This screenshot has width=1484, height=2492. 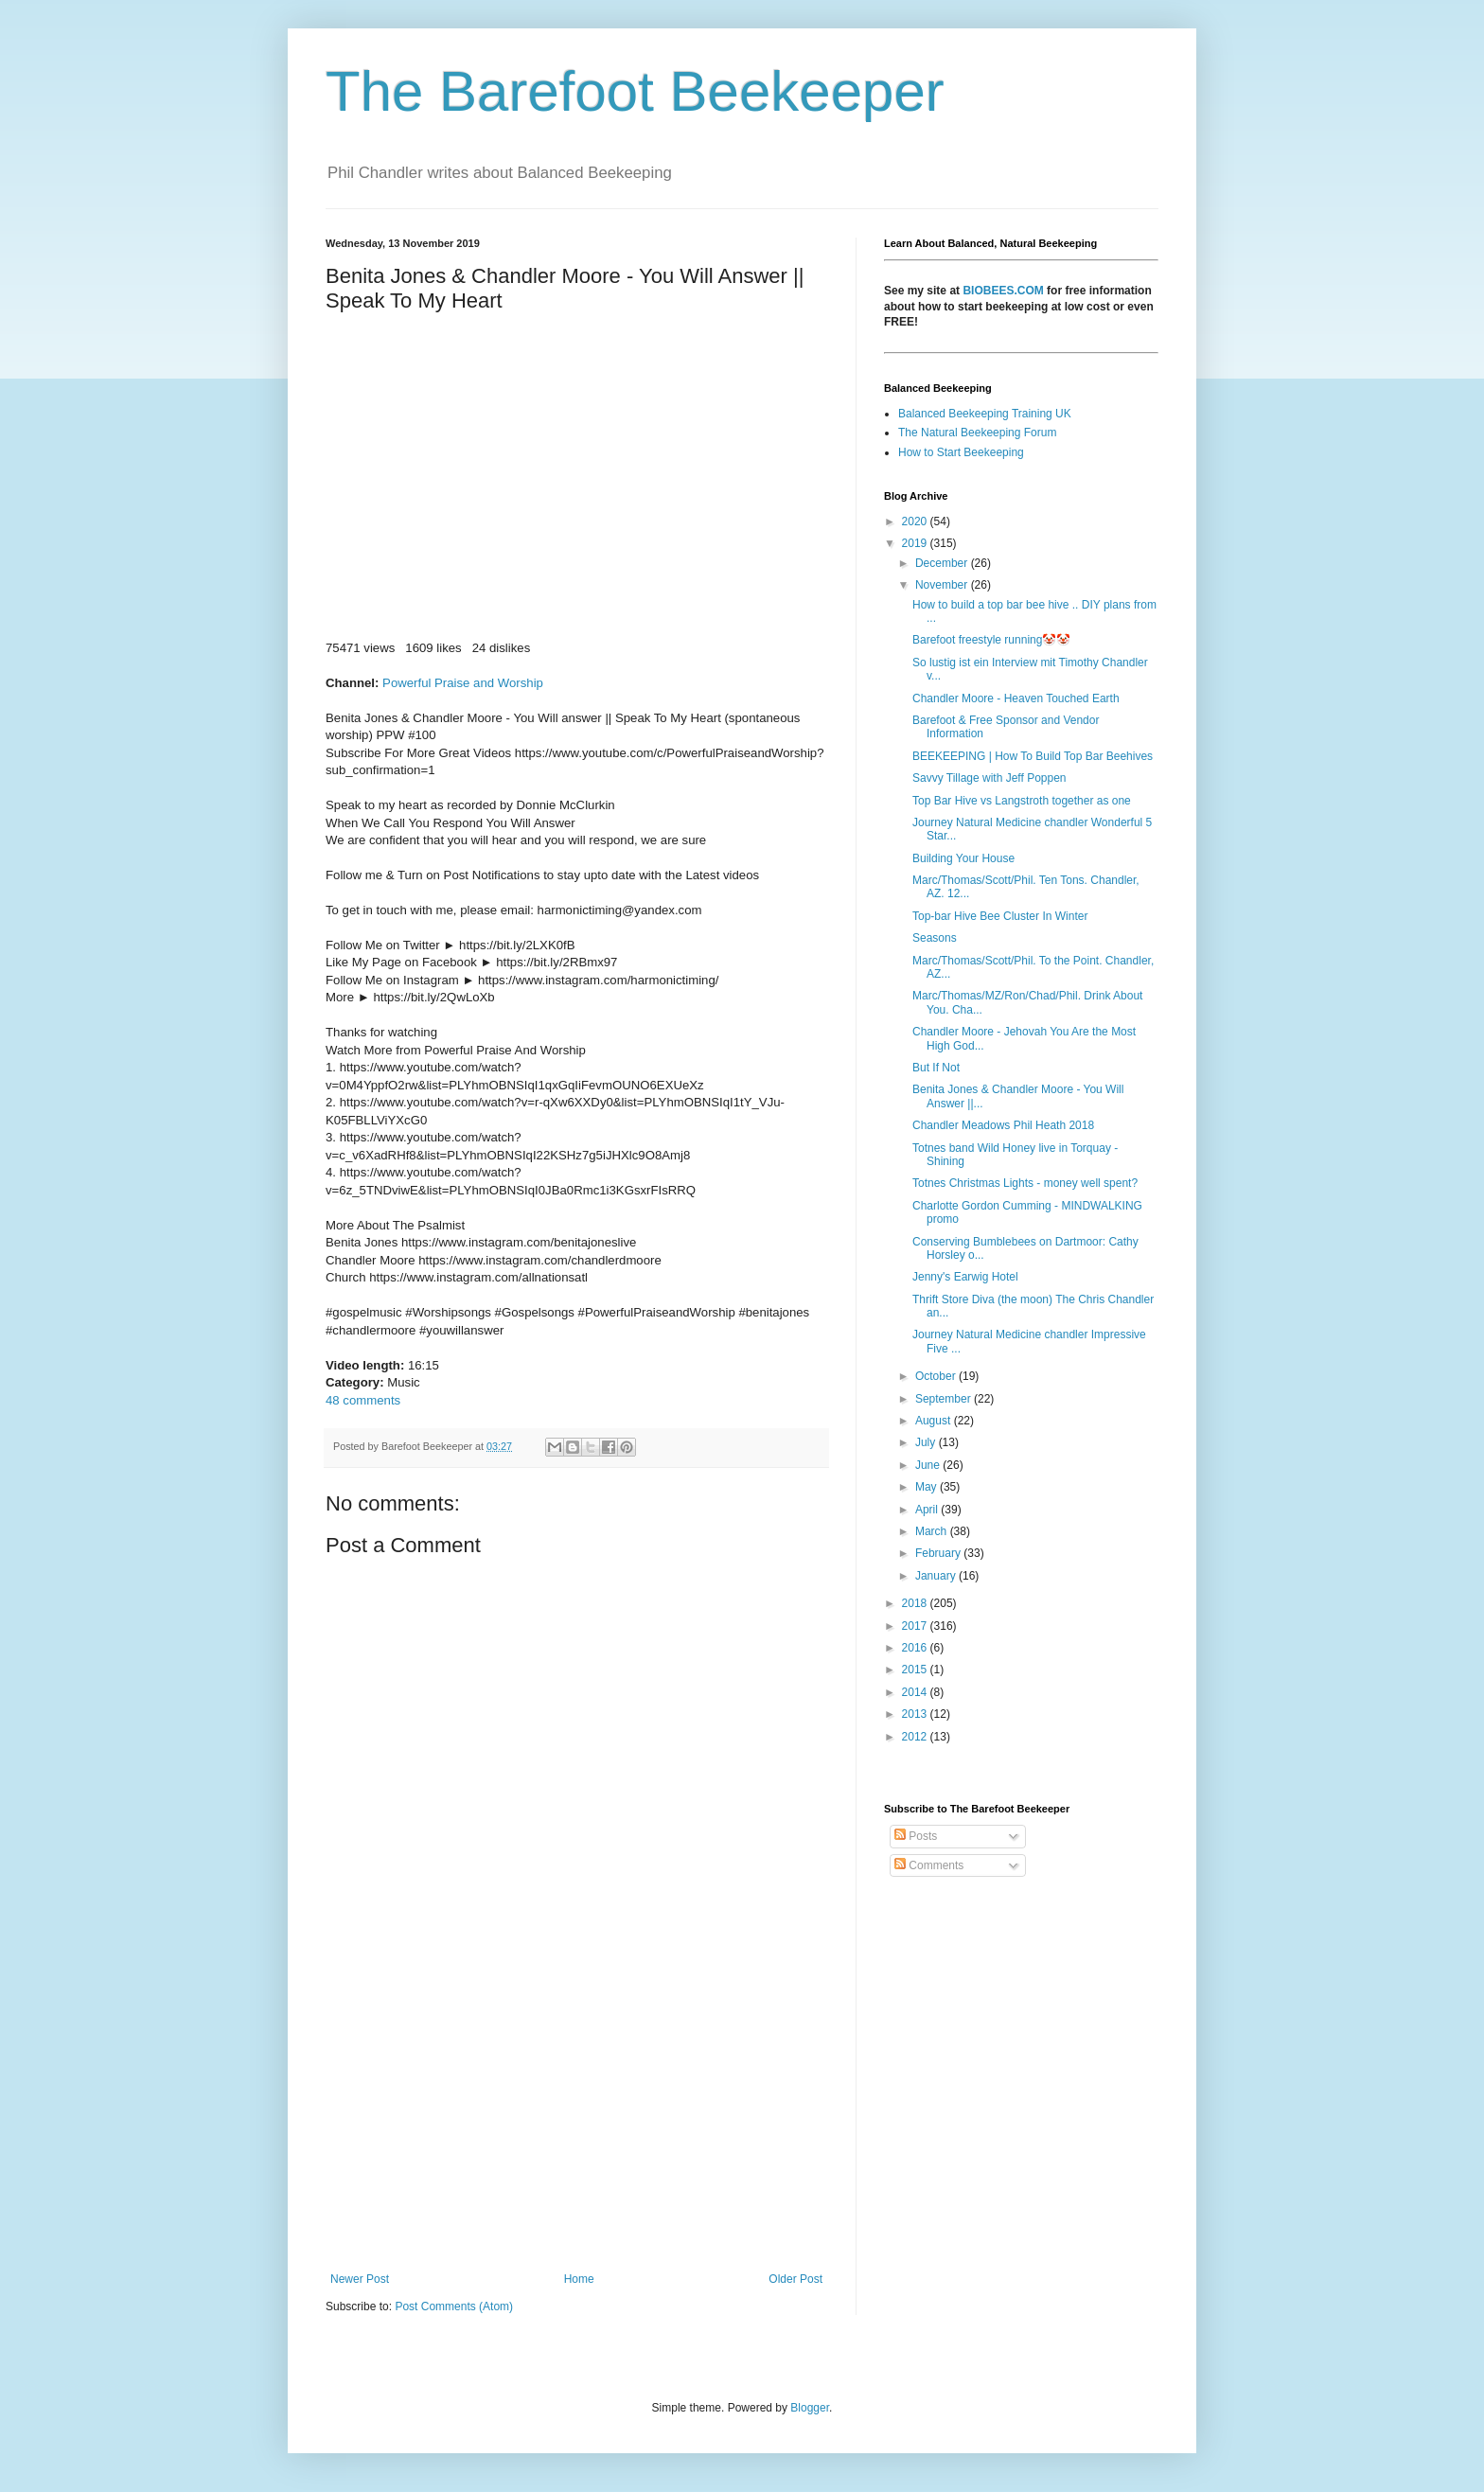 I want to click on But If Not, so click(x=936, y=1067).